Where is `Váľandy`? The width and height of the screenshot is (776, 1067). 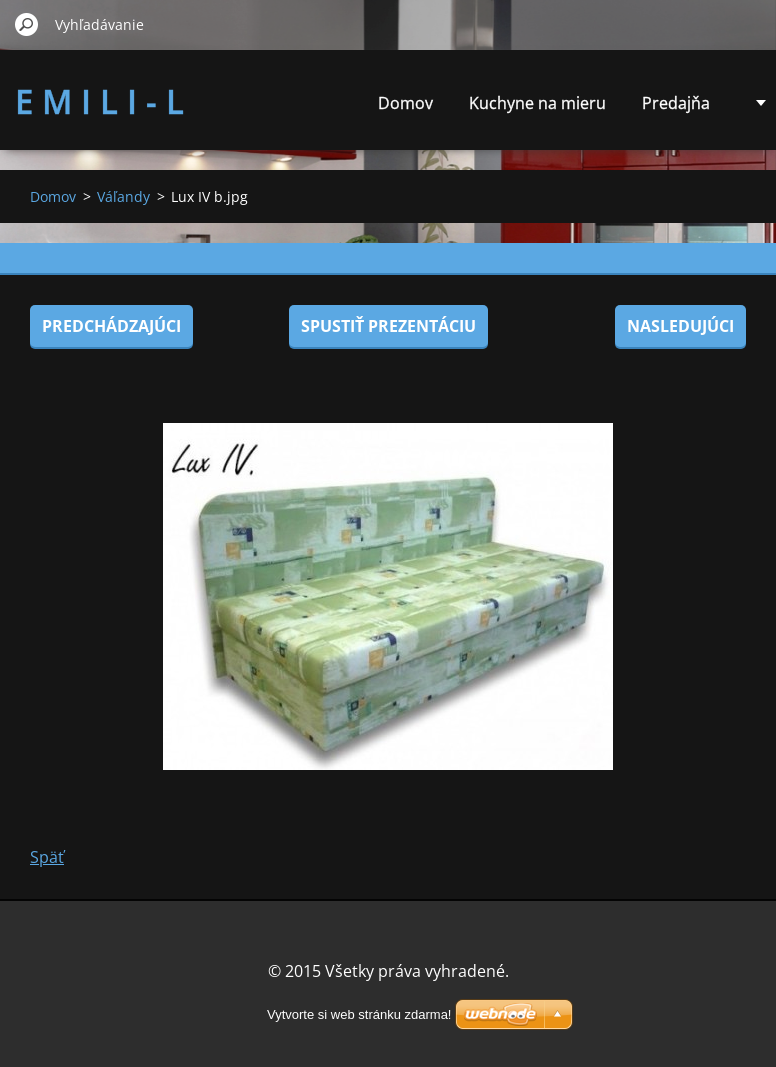
Váľandy is located at coordinates (123, 196).